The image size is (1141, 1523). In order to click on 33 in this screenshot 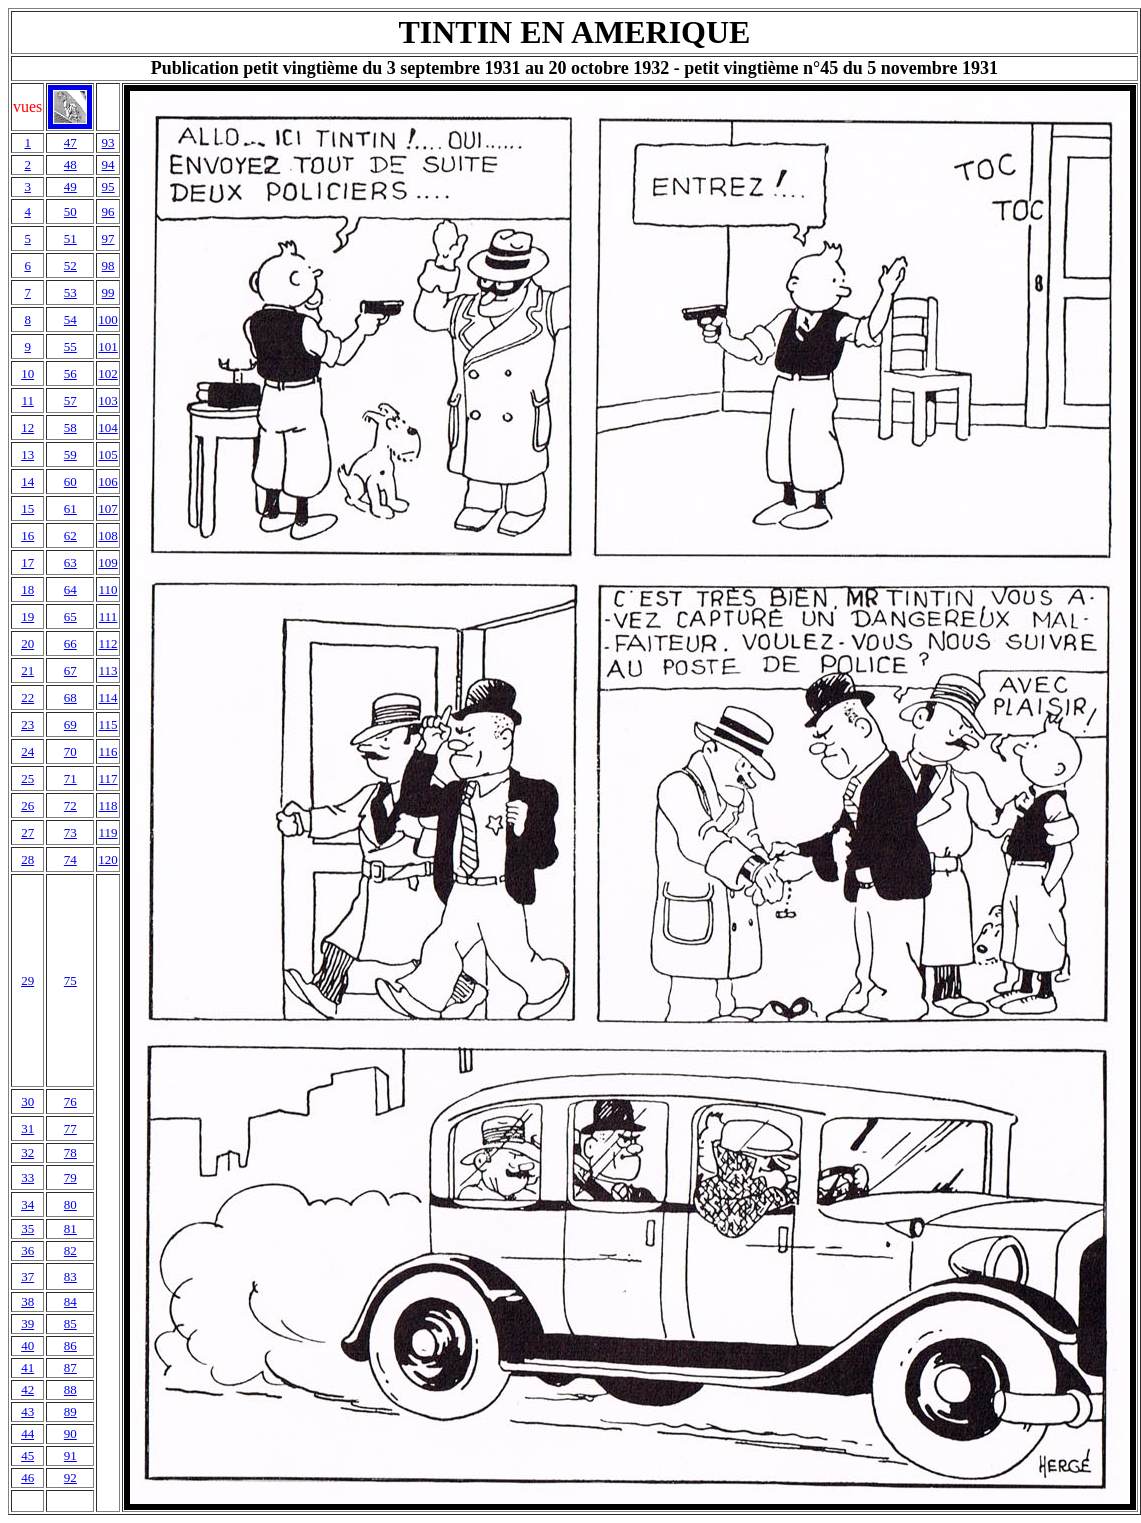, I will do `click(27, 1177)`.